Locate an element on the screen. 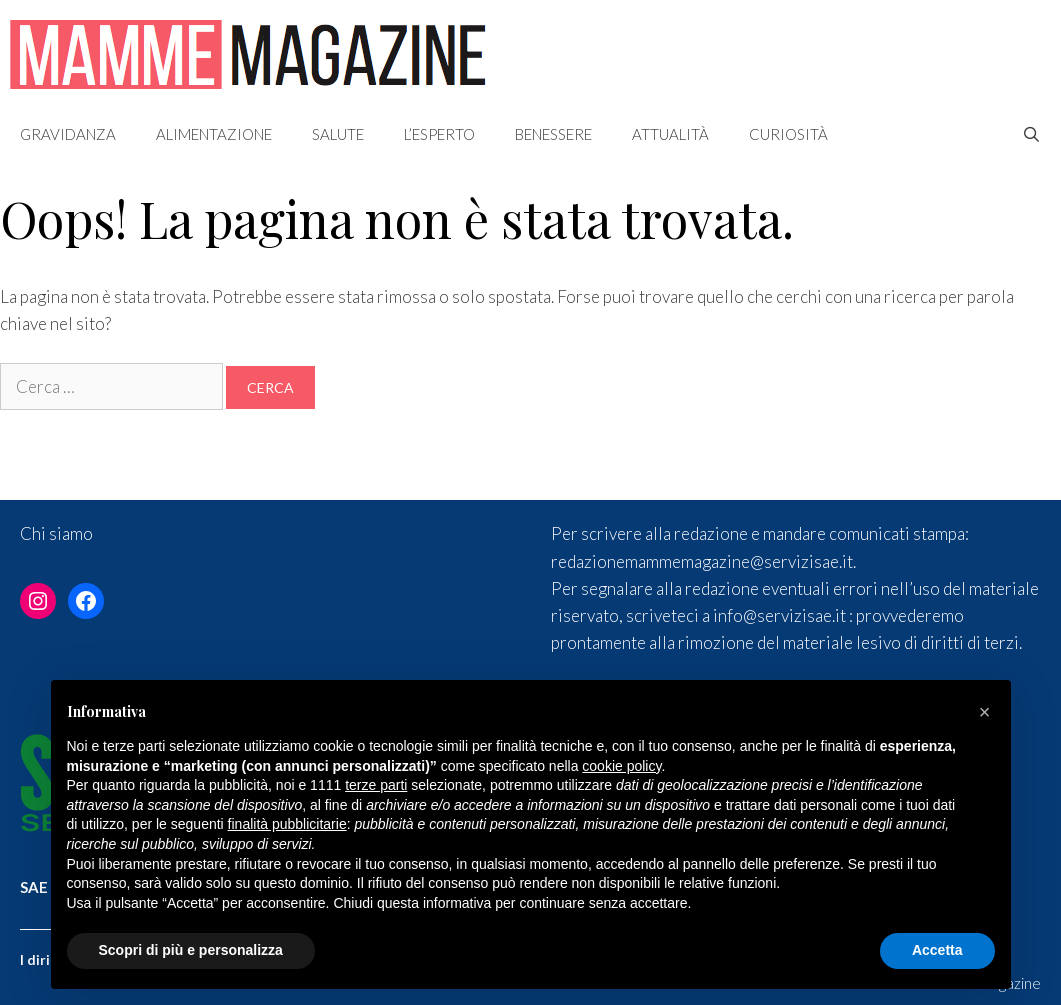 This screenshot has width=1061, height=1005. Scopri di più e personalizza [button] is located at coordinates (191, 950).